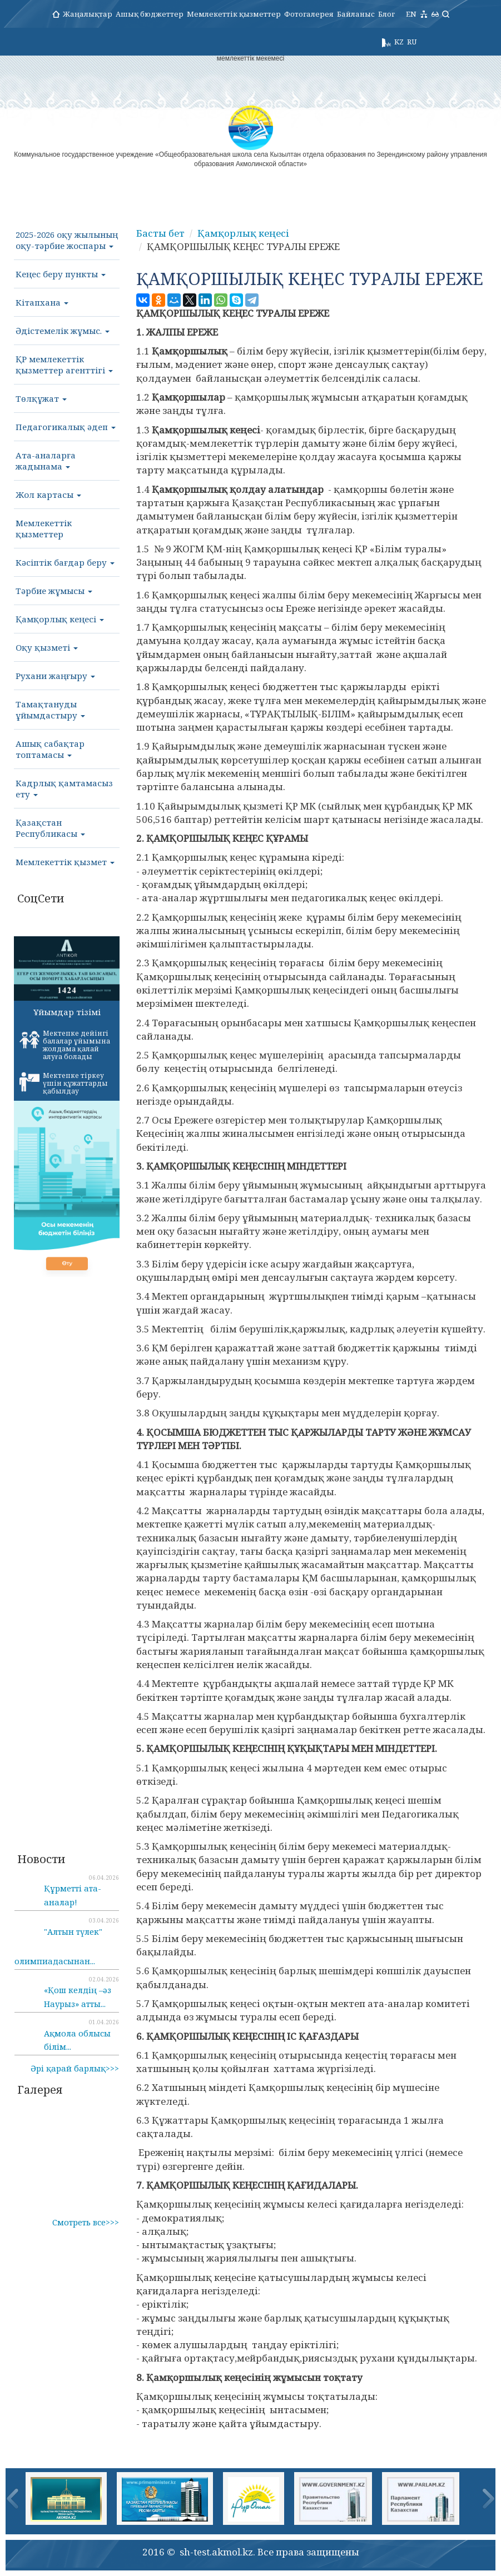 This screenshot has height=2576, width=501. What do you see at coordinates (67, 240) in the screenshot?
I see `2025-2026 оқу жылының оқу-тәрбие жоспары` at bounding box center [67, 240].